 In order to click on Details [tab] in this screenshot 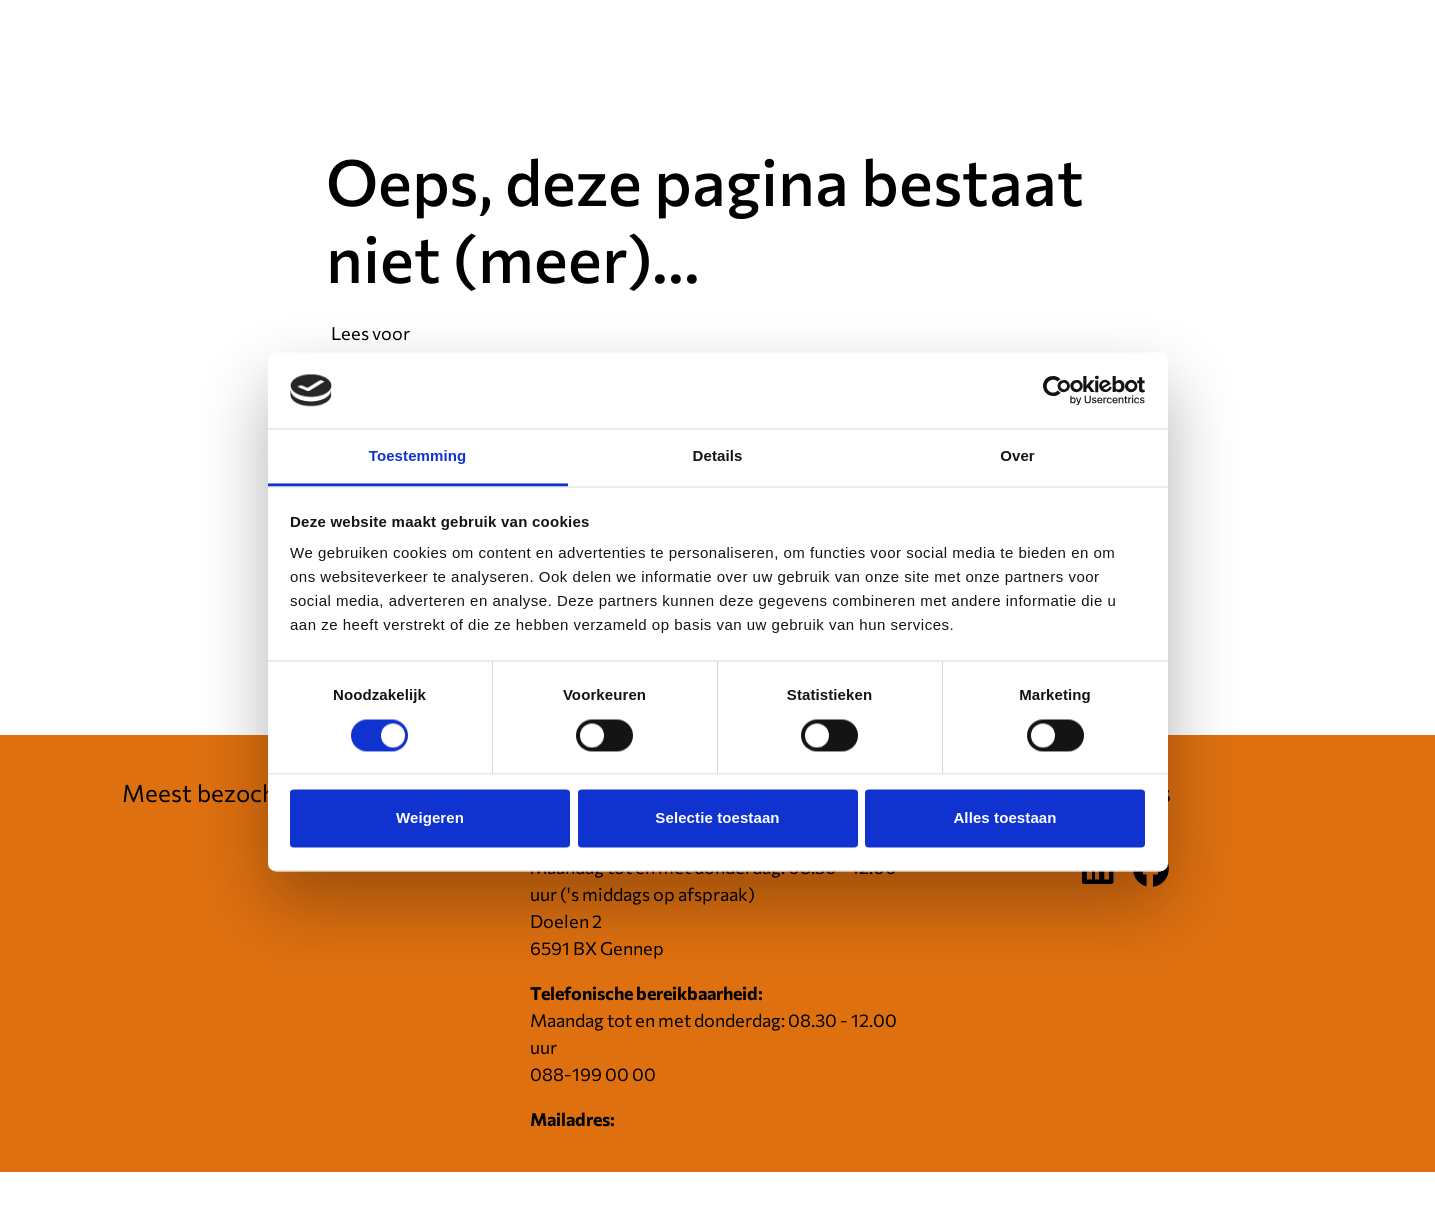, I will do `click(718, 456)`.